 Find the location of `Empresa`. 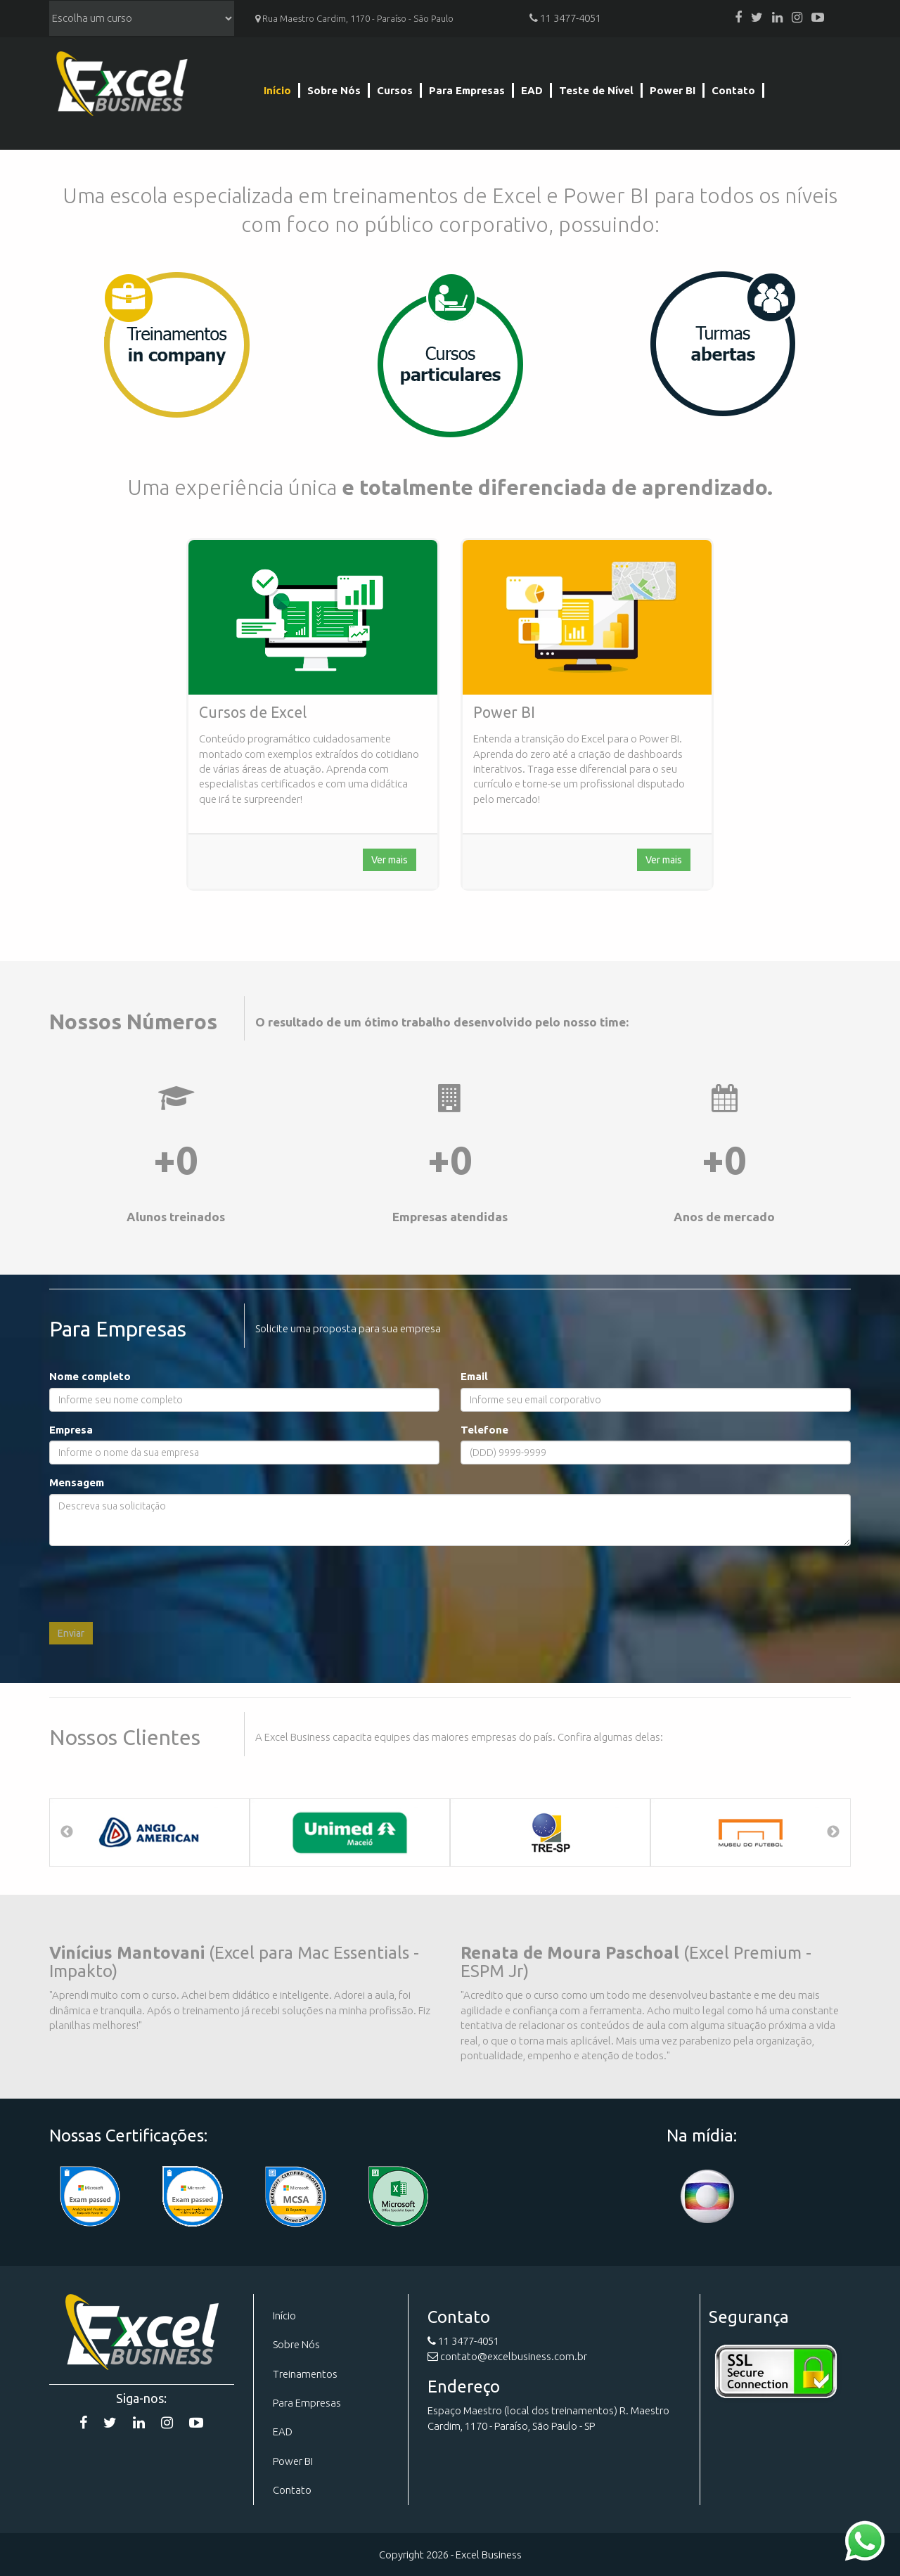

Empresa is located at coordinates (71, 1430).